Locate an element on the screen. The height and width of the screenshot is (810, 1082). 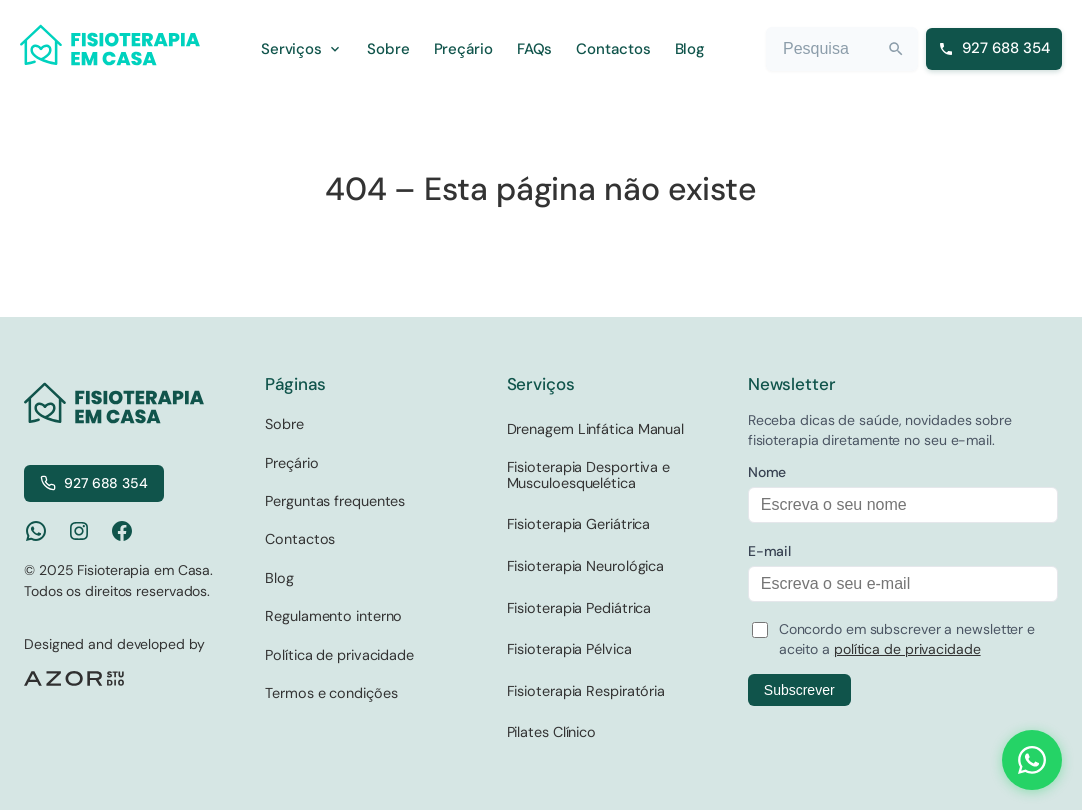
Drenagem Linfática Manual is located at coordinates (596, 429).